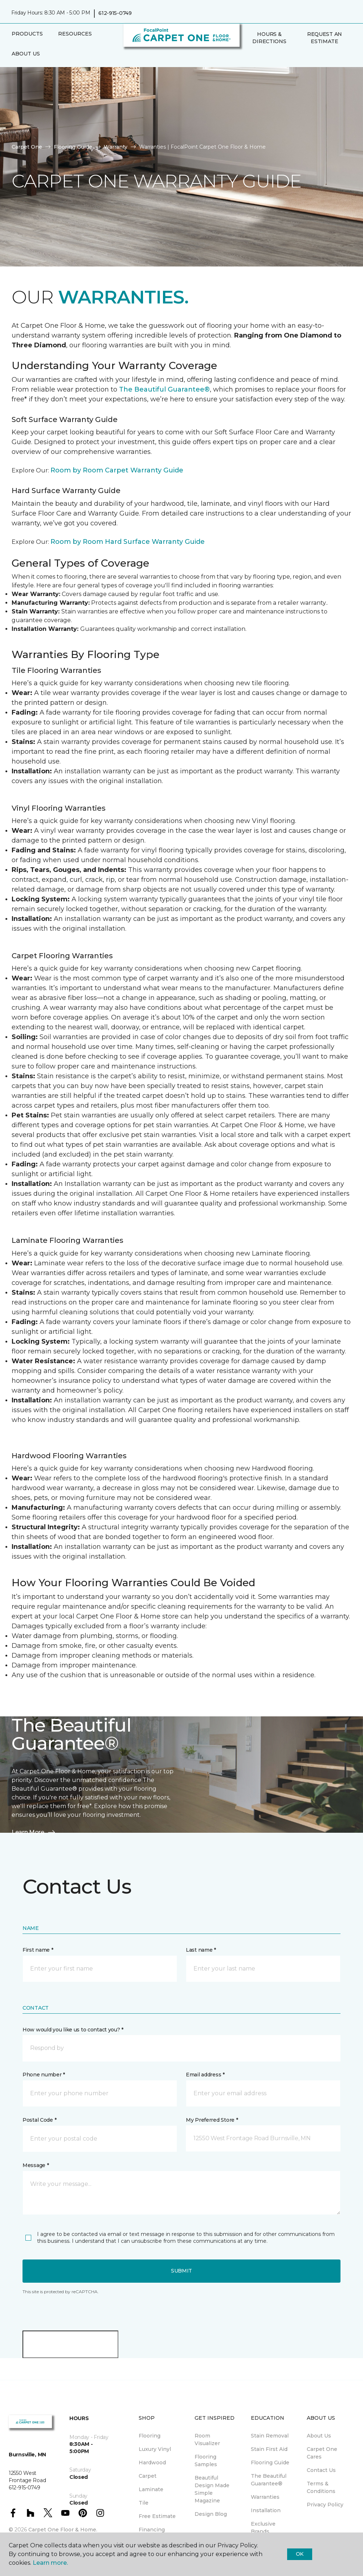 Image resolution: width=363 pixels, height=2576 pixels. Describe the element at coordinates (164, 389) in the screenshot. I see `The Beautiful Guarantee®` at that location.